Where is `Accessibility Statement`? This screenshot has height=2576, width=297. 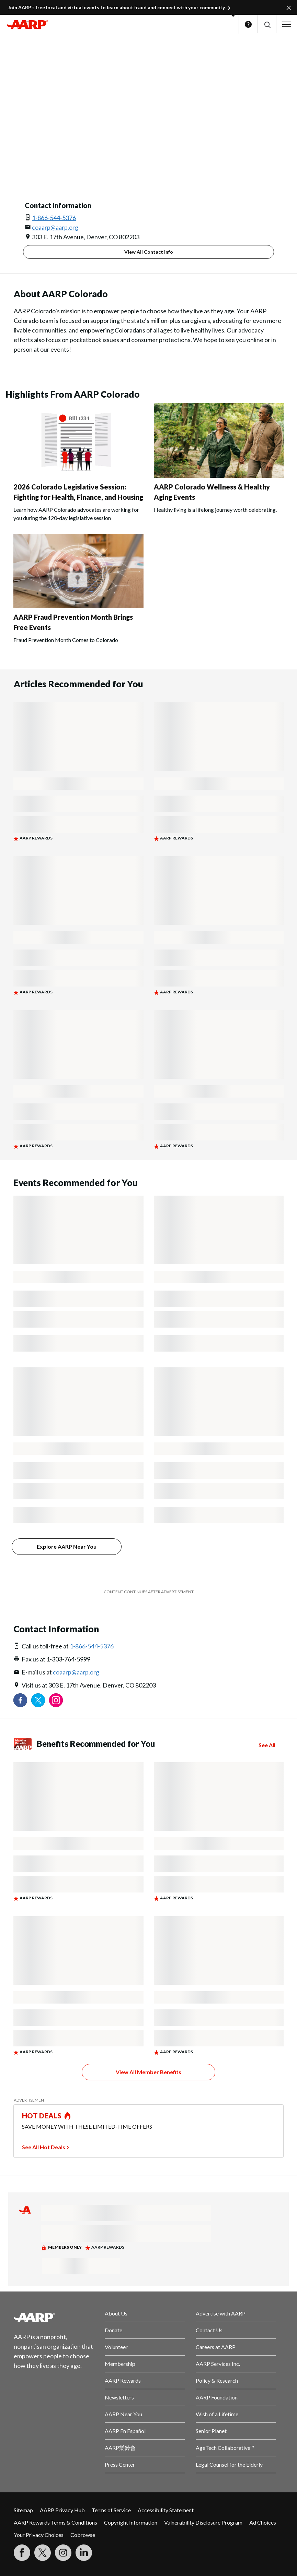
Accessibility Statement is located at coordinates (166, 2510).